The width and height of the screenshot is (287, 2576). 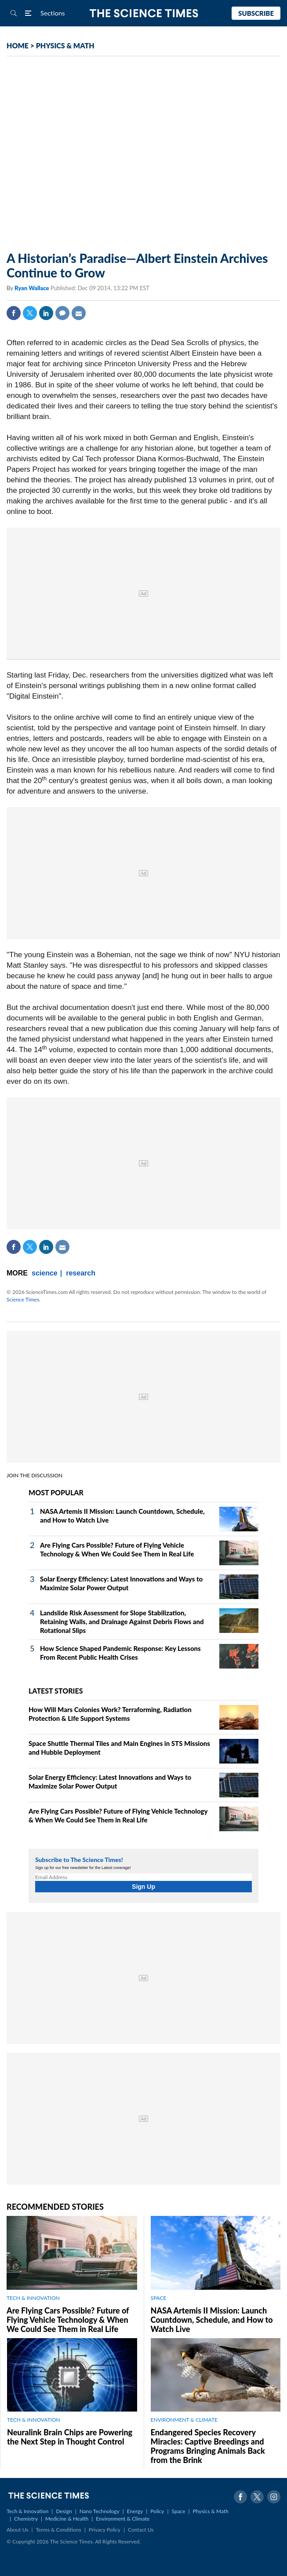 What do you see at coordinates (69, 2436) in the screenshot?
I see `Neuralink Brain Chips are Powering the Next Step in Thought Control` at bounding box center [69, 2436].